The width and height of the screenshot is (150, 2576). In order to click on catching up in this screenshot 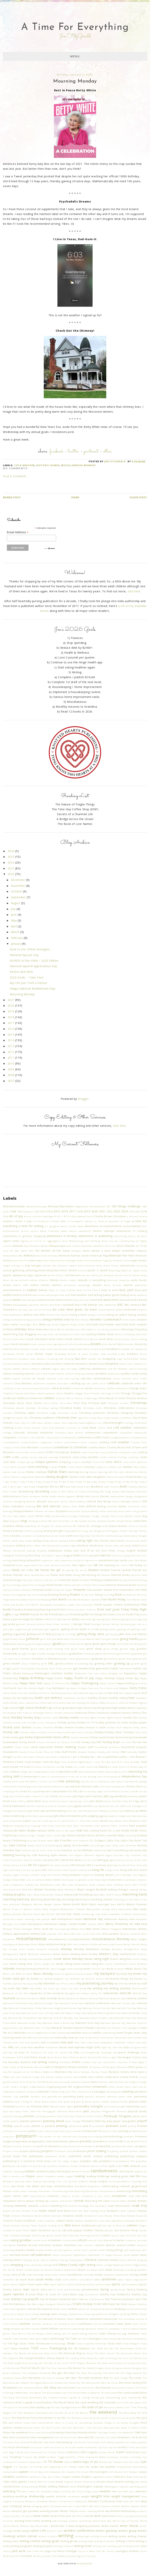, I will do `click(77, 1383)`.